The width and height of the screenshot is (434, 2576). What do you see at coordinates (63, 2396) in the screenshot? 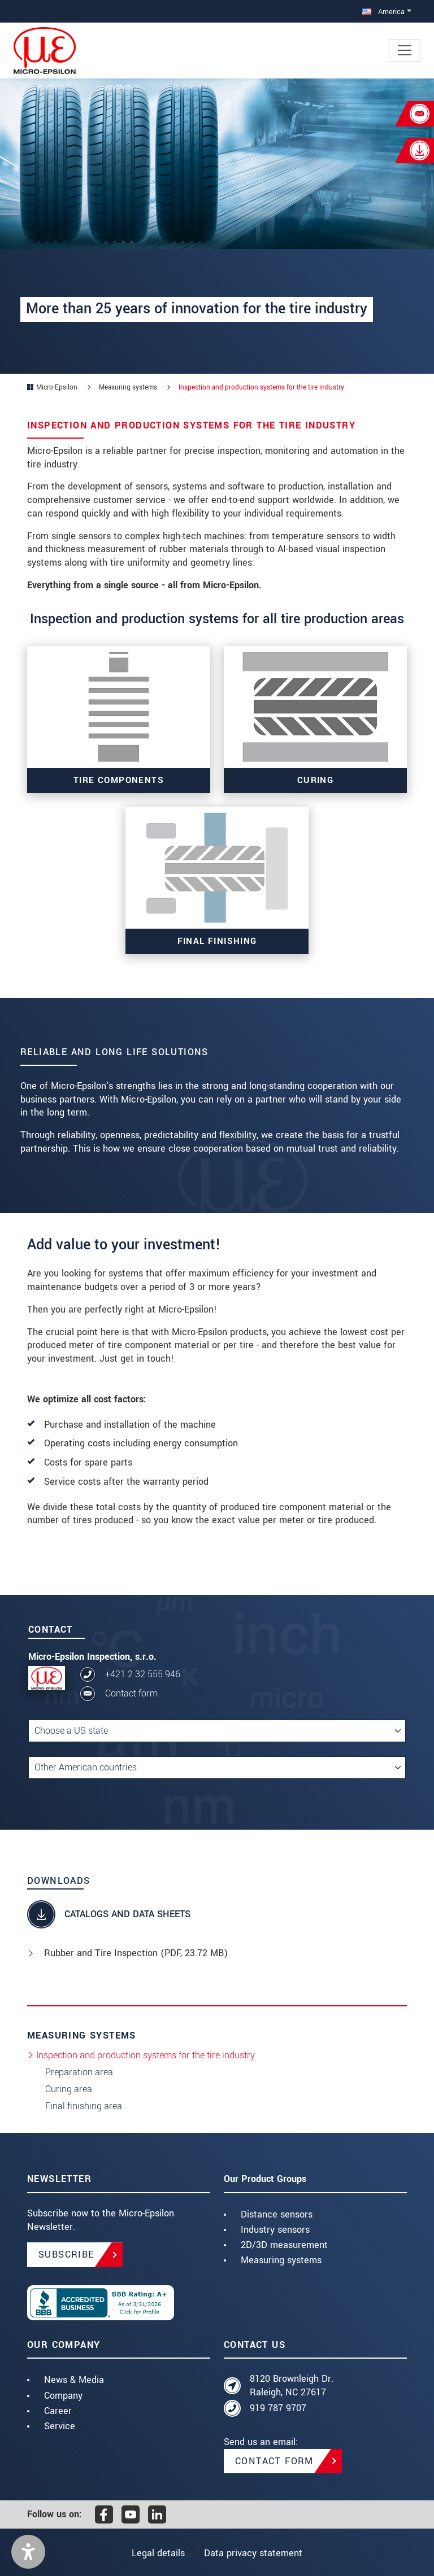
I see `Company` at bounding box center [63, 2396].